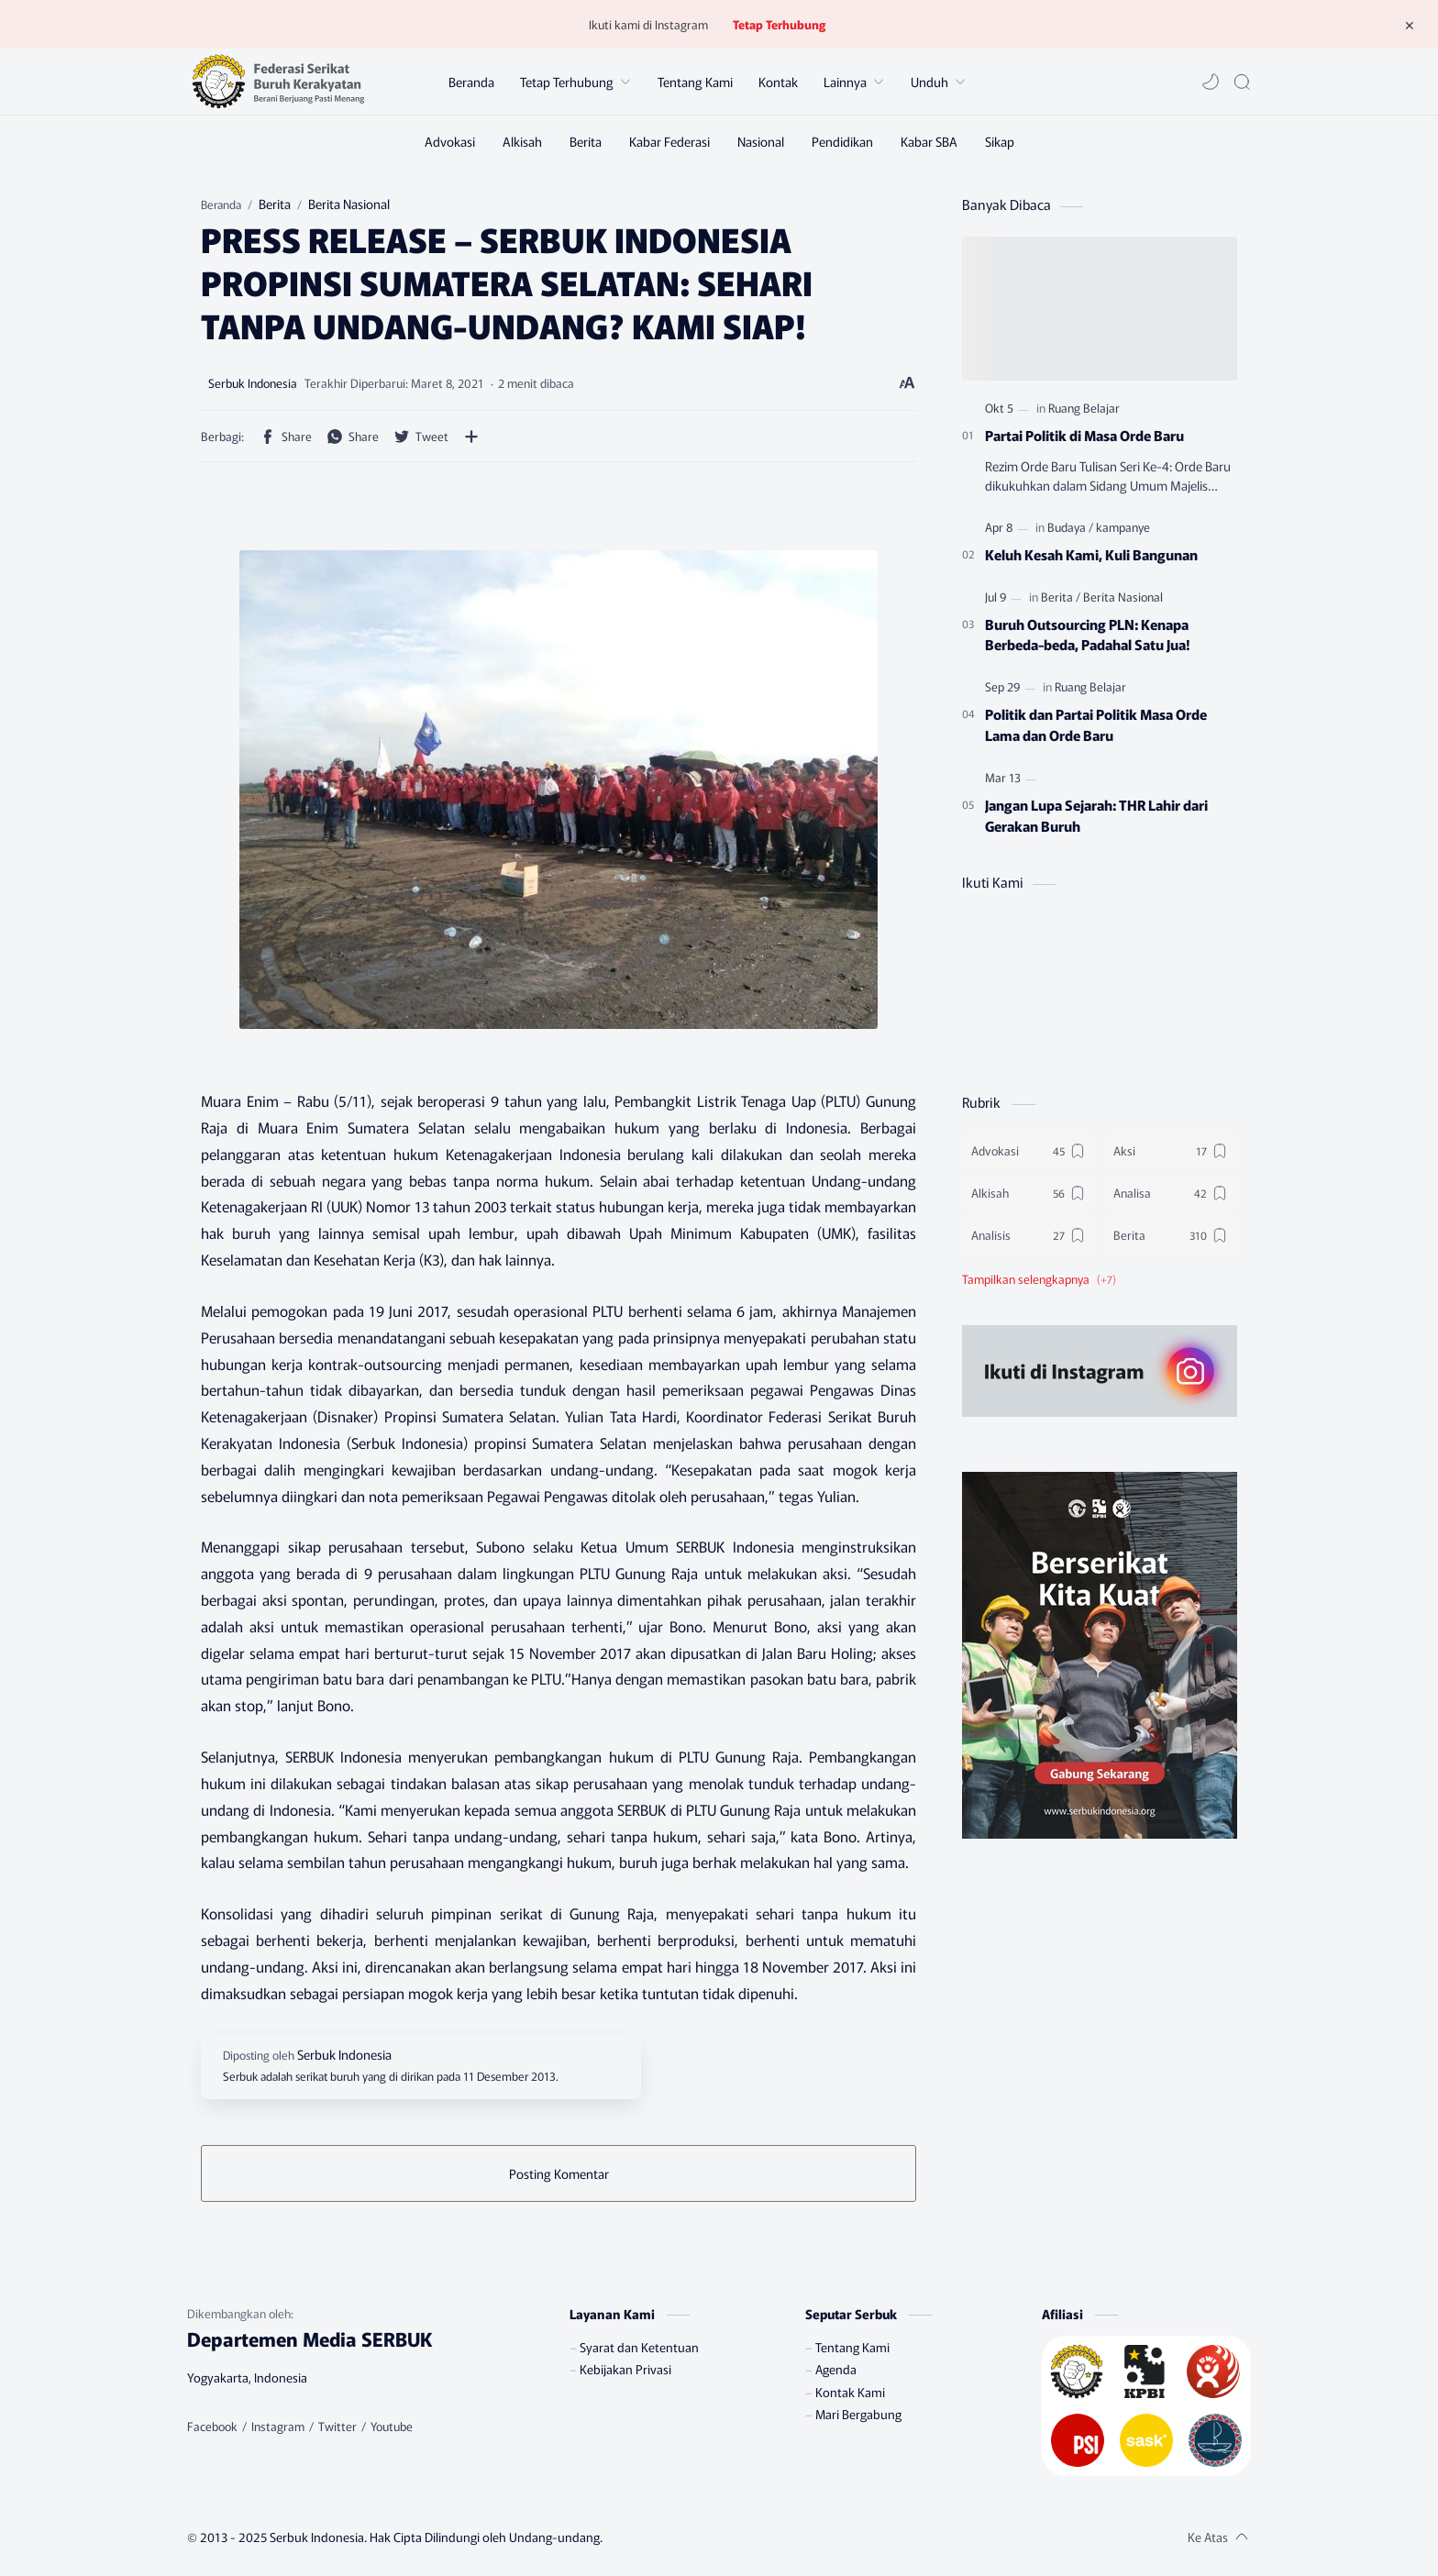 The height and width of the screenshot is (2576, 1438). Describe the element at coordinates (1096, 724) in the screenshot. I see `Politik dan Partai Politik Masa Orde Lama dan Orde Baru` at that location.